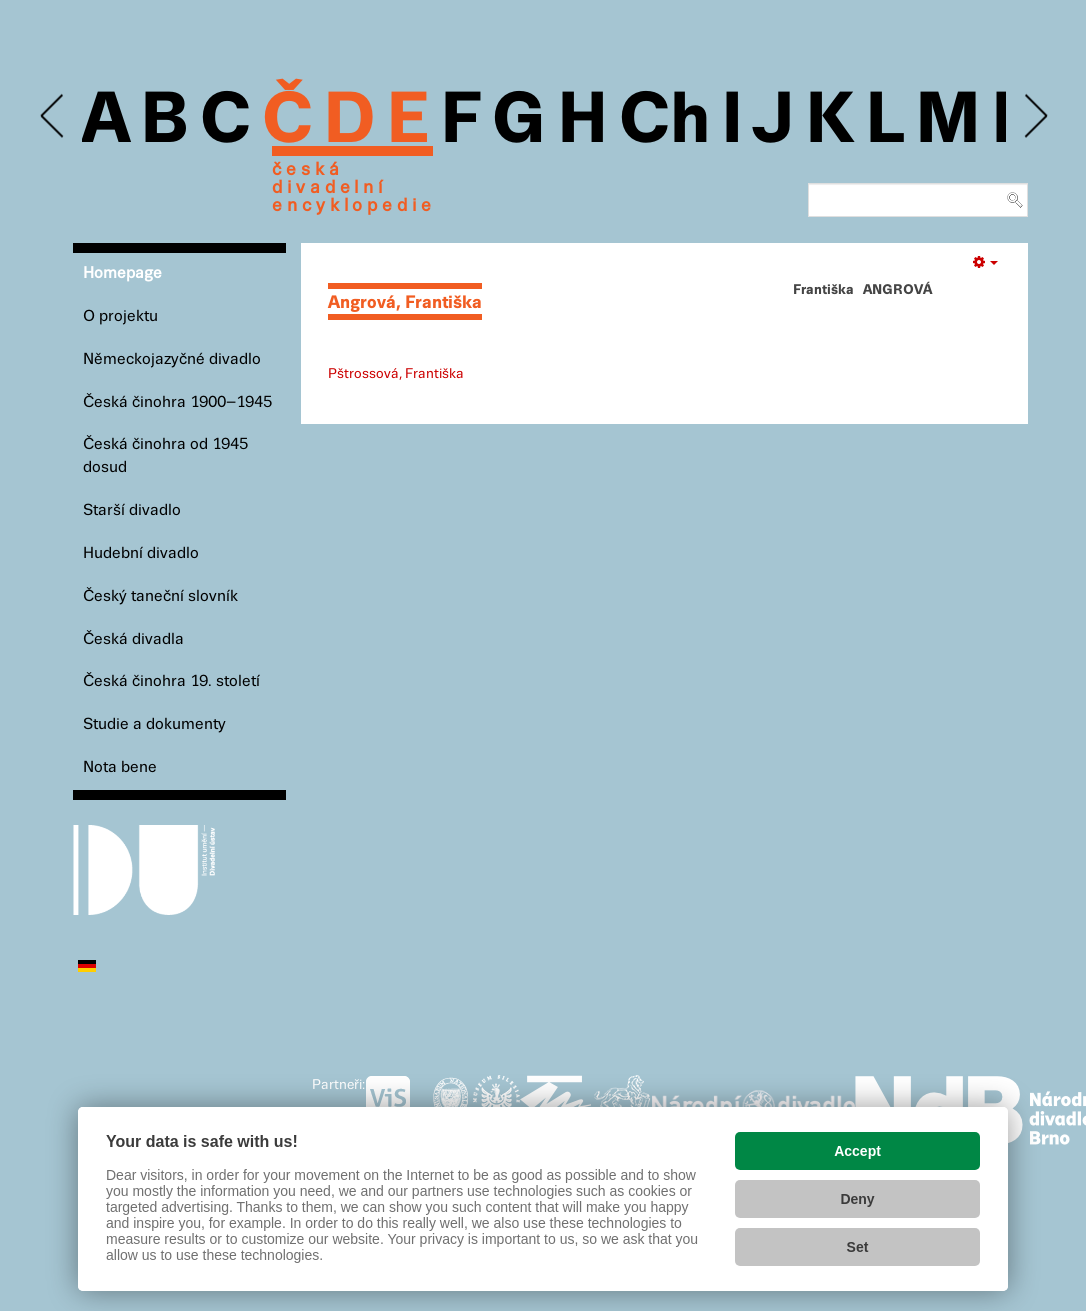  Describe the element at coordinates (177, 402) in the screenshot. I see `Česká činohra 1900–1945` at that location.